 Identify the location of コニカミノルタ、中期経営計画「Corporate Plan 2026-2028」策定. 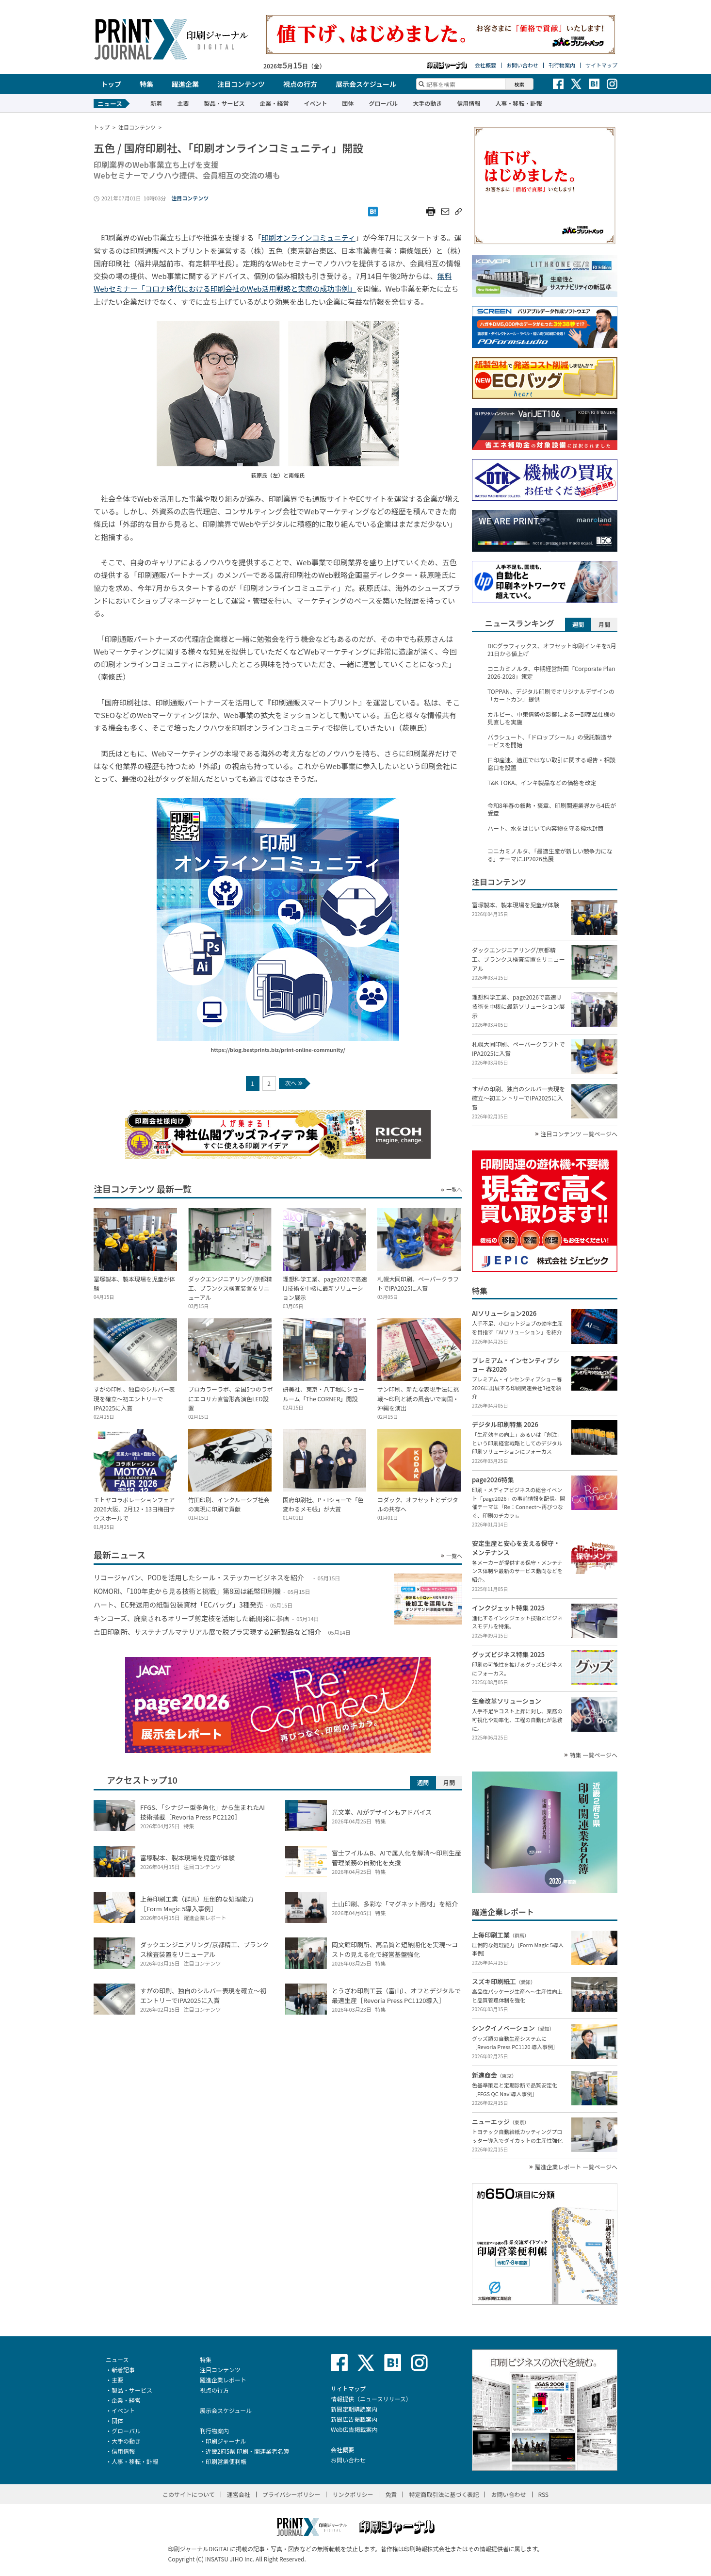
(551, 672).